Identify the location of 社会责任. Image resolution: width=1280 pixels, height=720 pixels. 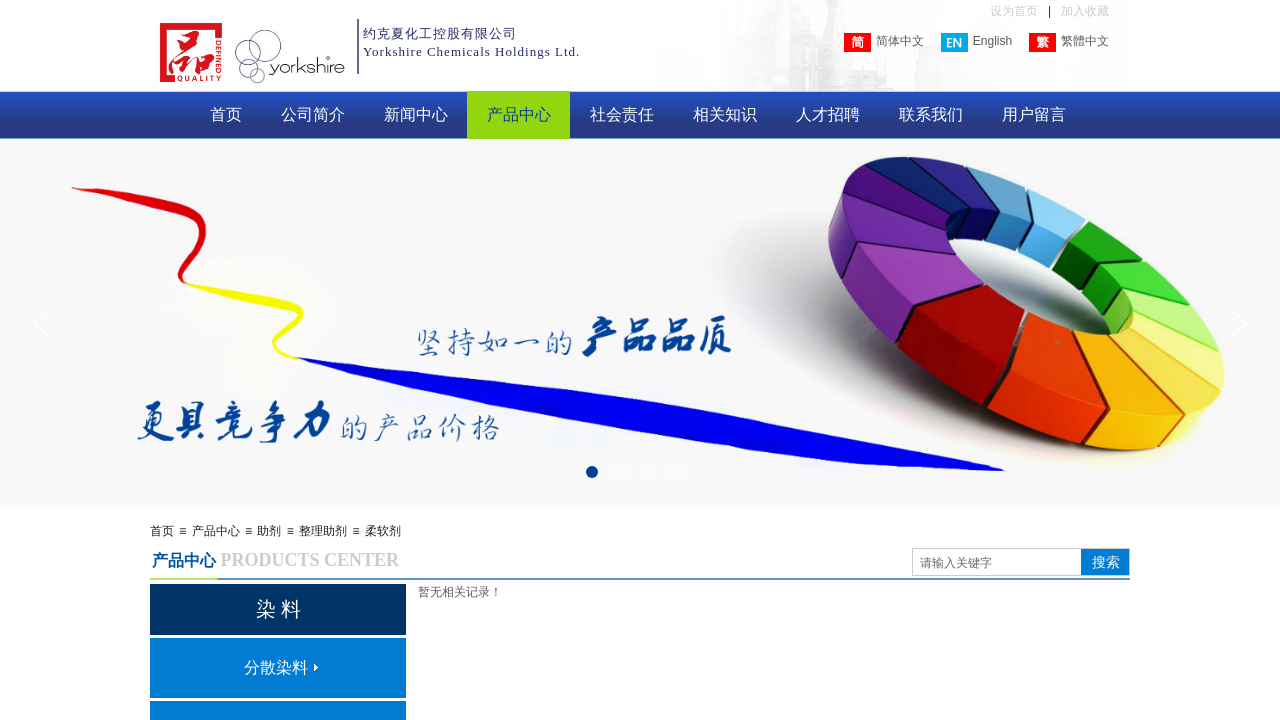
(622, 114).